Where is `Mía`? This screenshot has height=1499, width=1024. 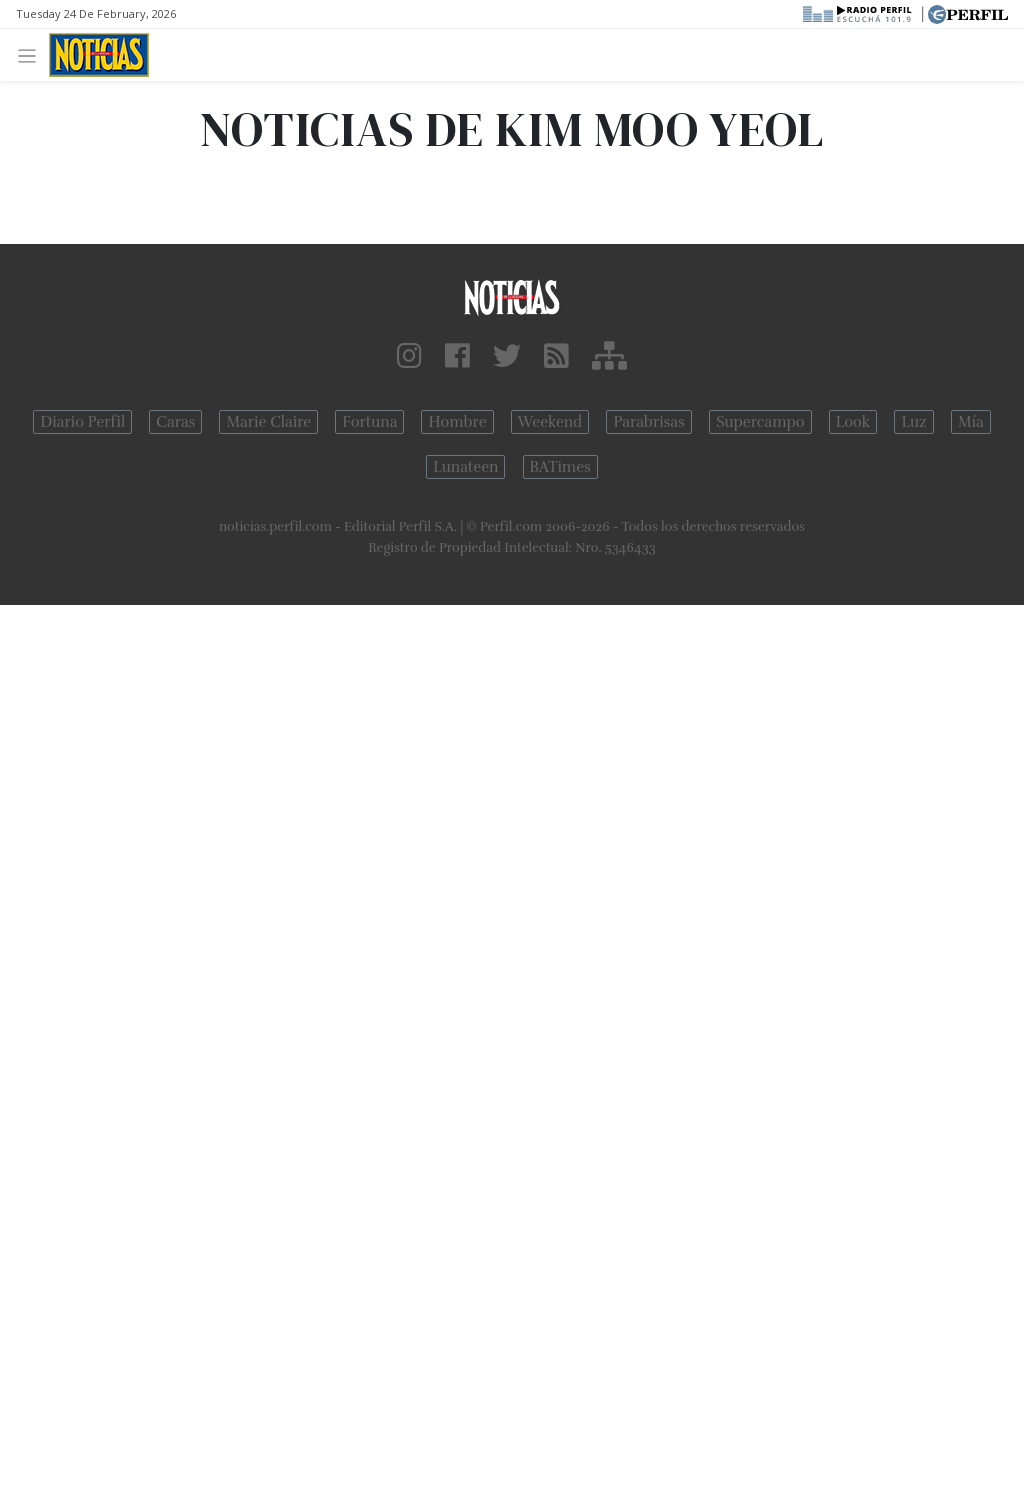 Mía is located at coordinates (971, 422).